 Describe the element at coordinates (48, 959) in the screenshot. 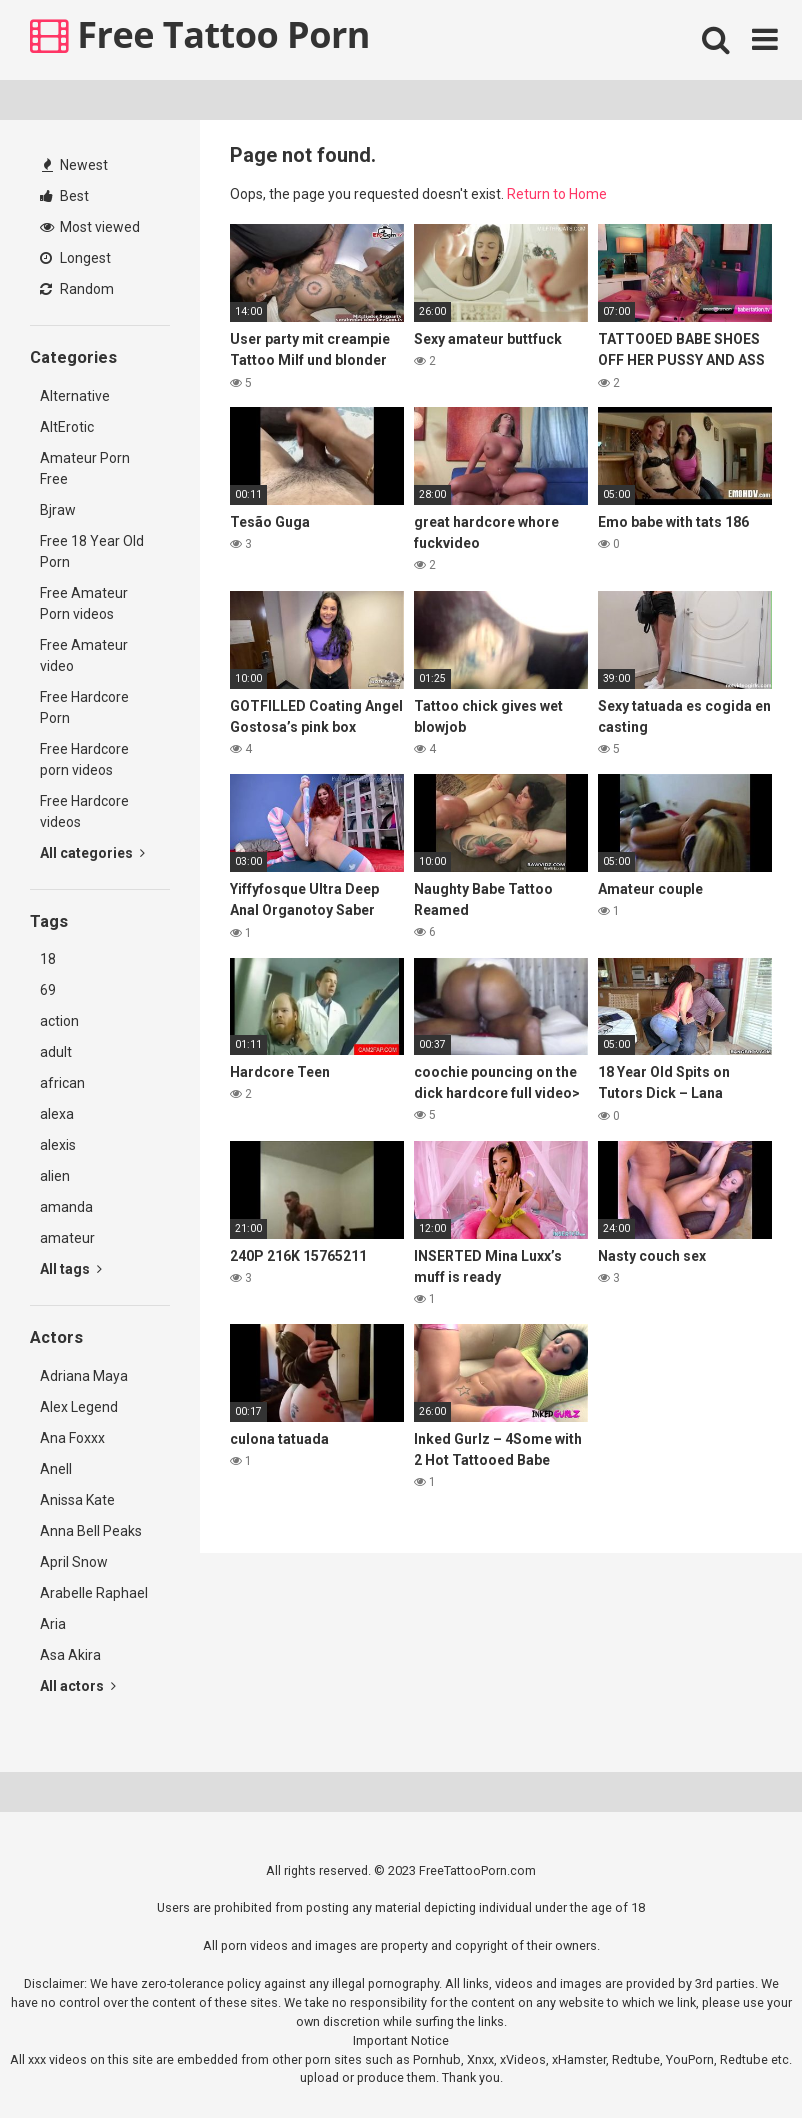

I see `18` at that location.